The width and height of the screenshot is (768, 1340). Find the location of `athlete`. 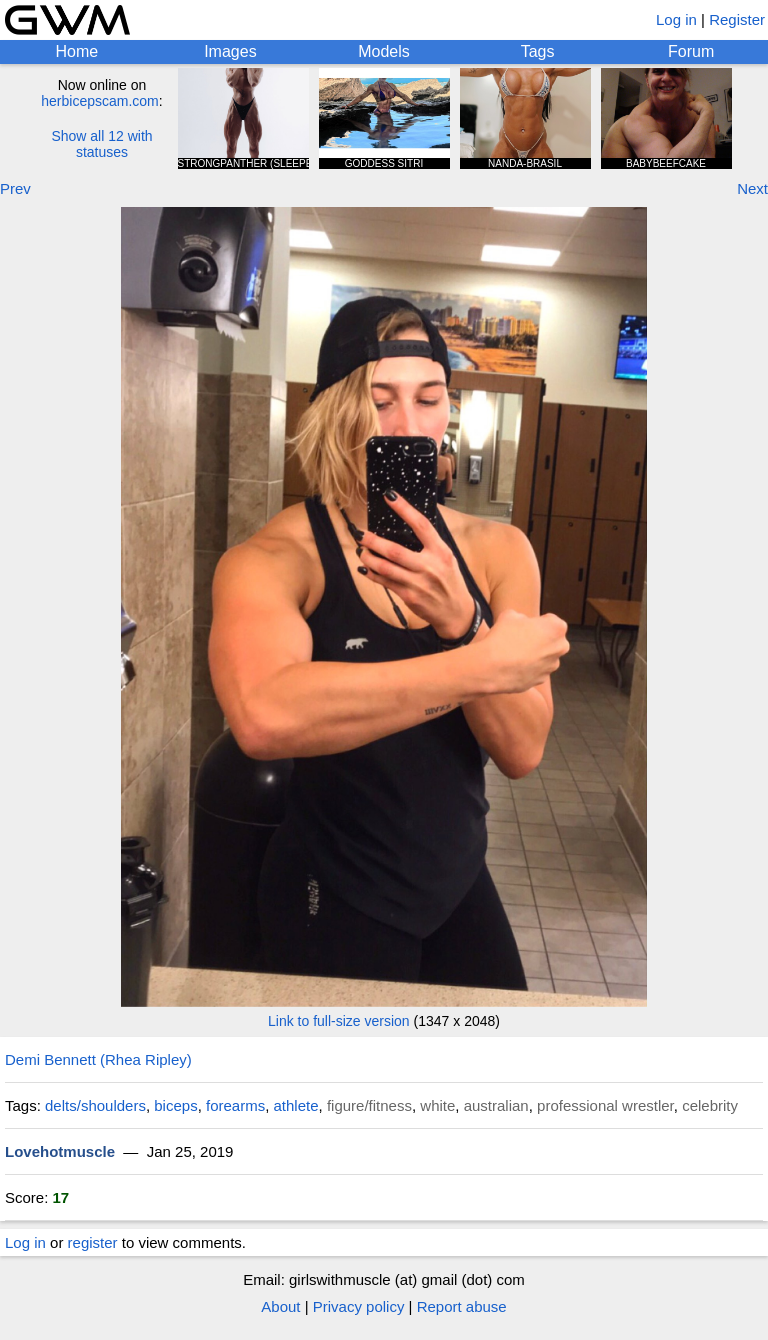

athlete is located at coordinates (296, 1105).